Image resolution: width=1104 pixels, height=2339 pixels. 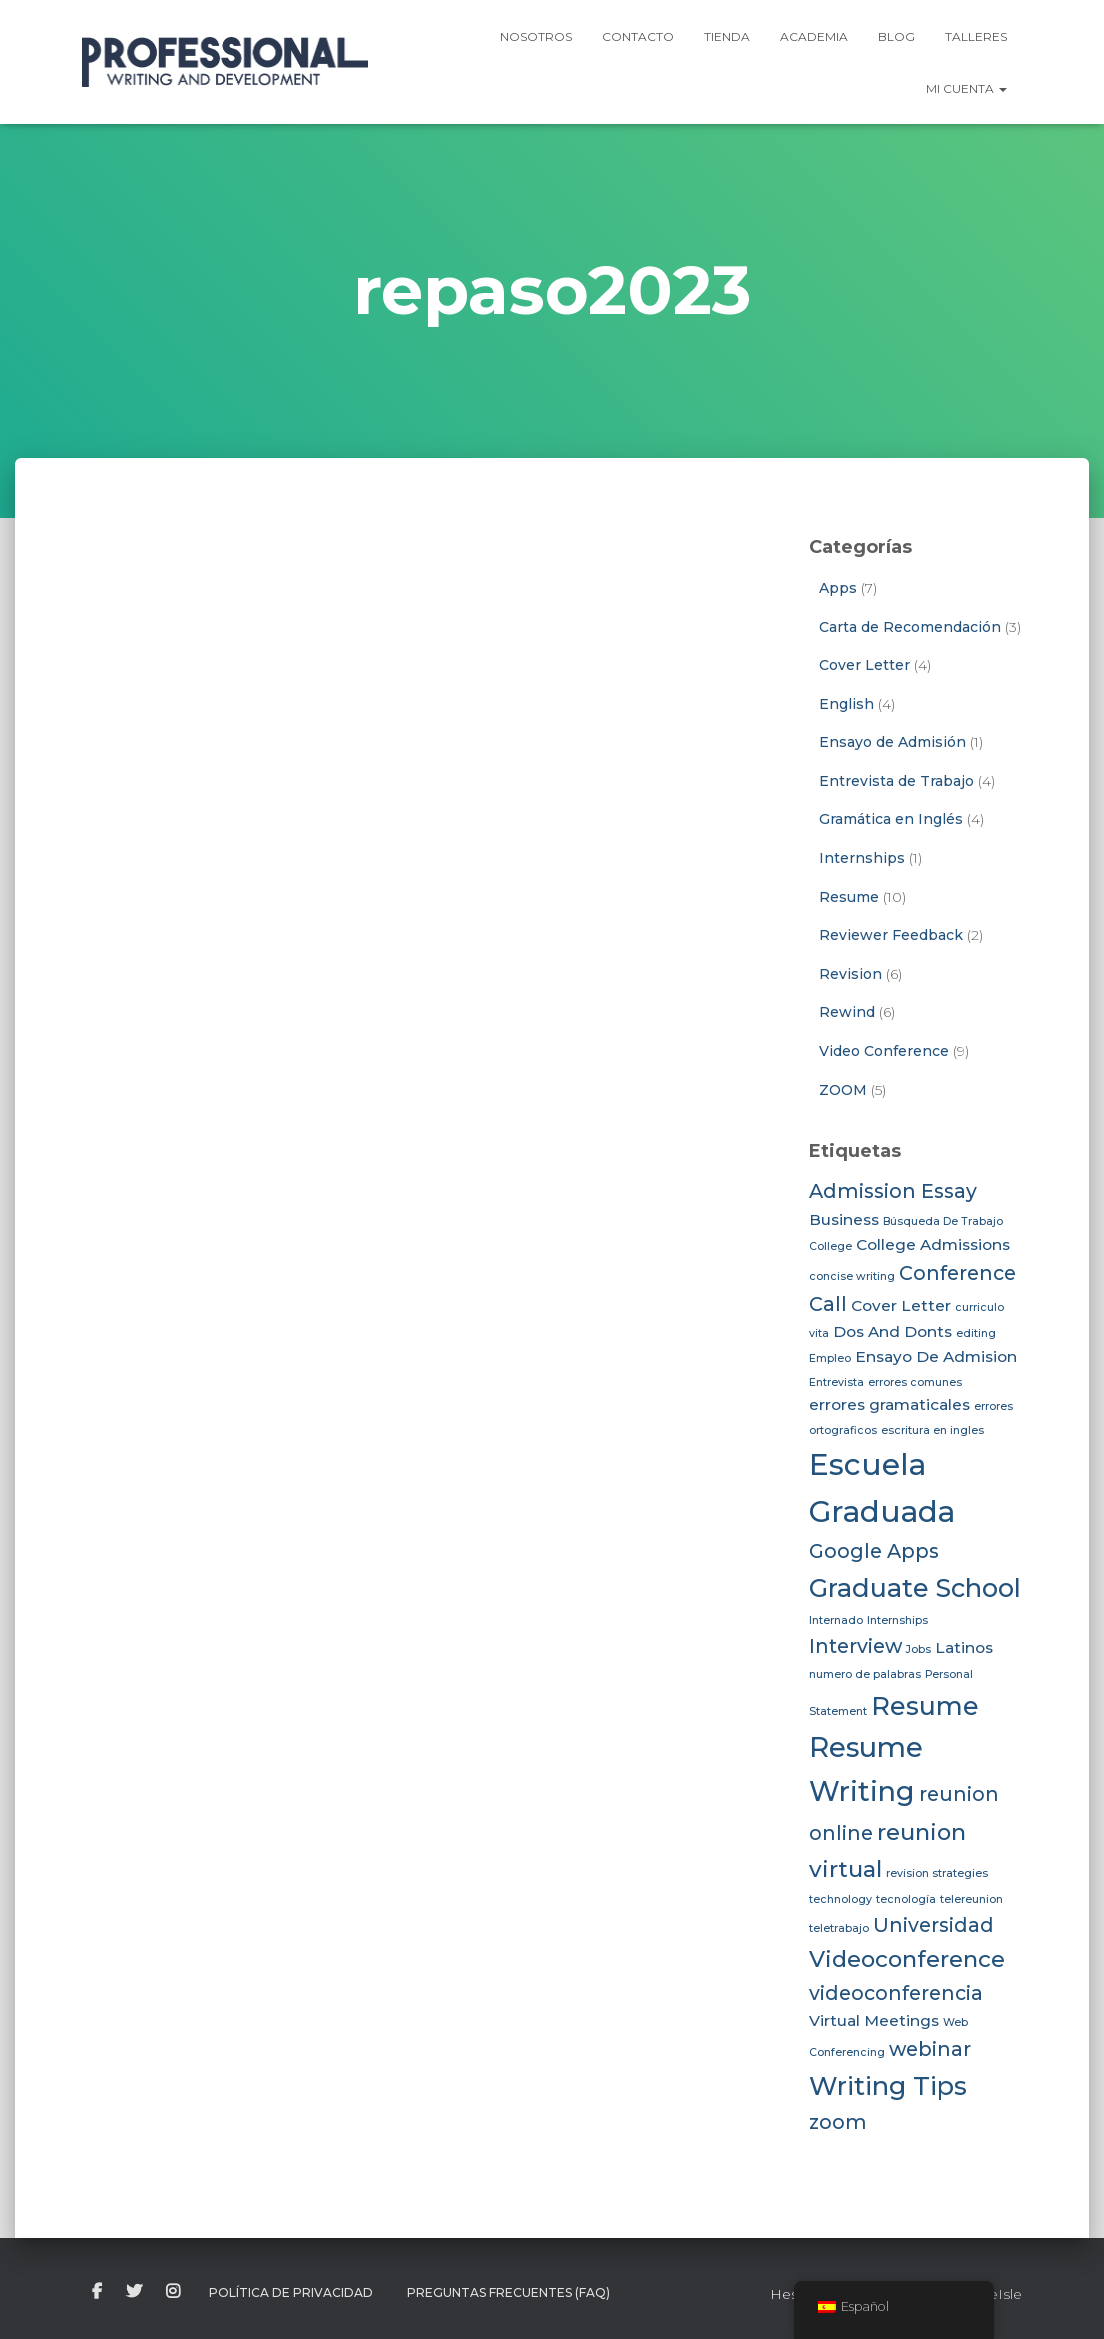 What do you see at coordinates (839, 1928) in the screenshot?
I see `teletrabajo [teletrabajo (2 elementos)]` at bounding box center [839, 1928].